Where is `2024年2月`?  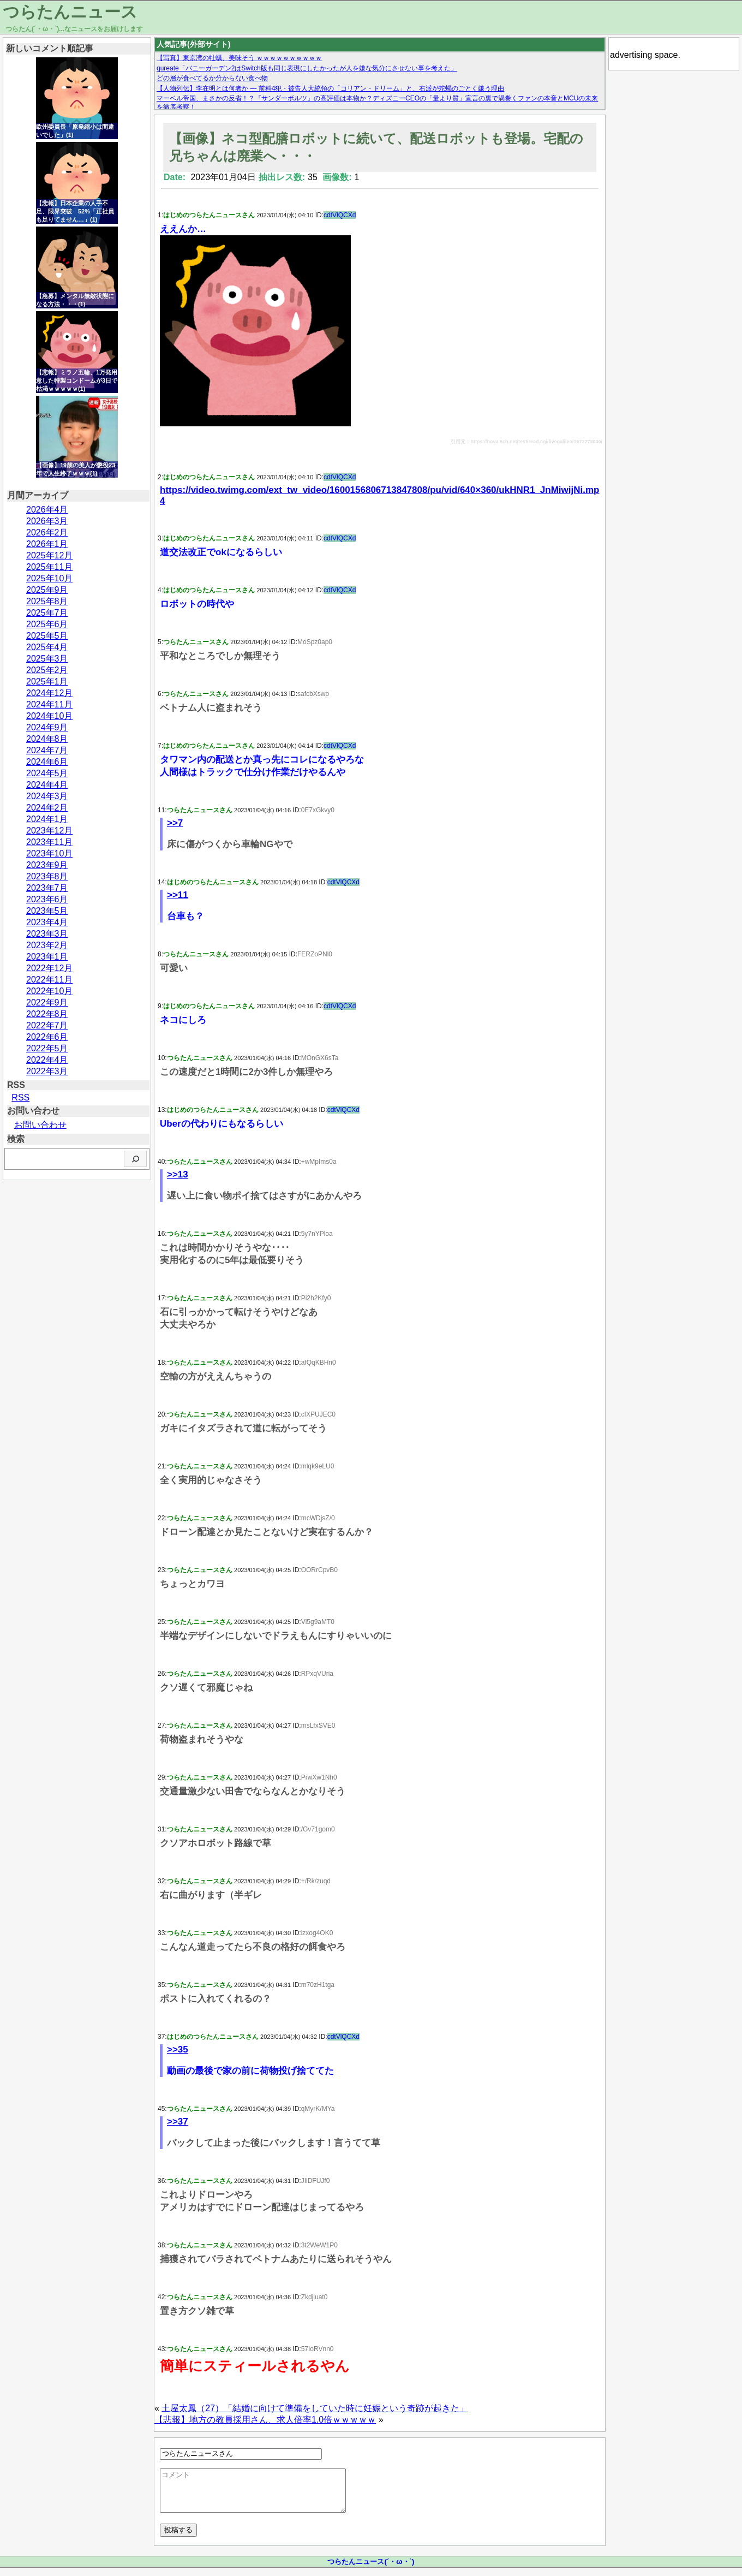
2024年2月 is located at coordinates (47, 807).